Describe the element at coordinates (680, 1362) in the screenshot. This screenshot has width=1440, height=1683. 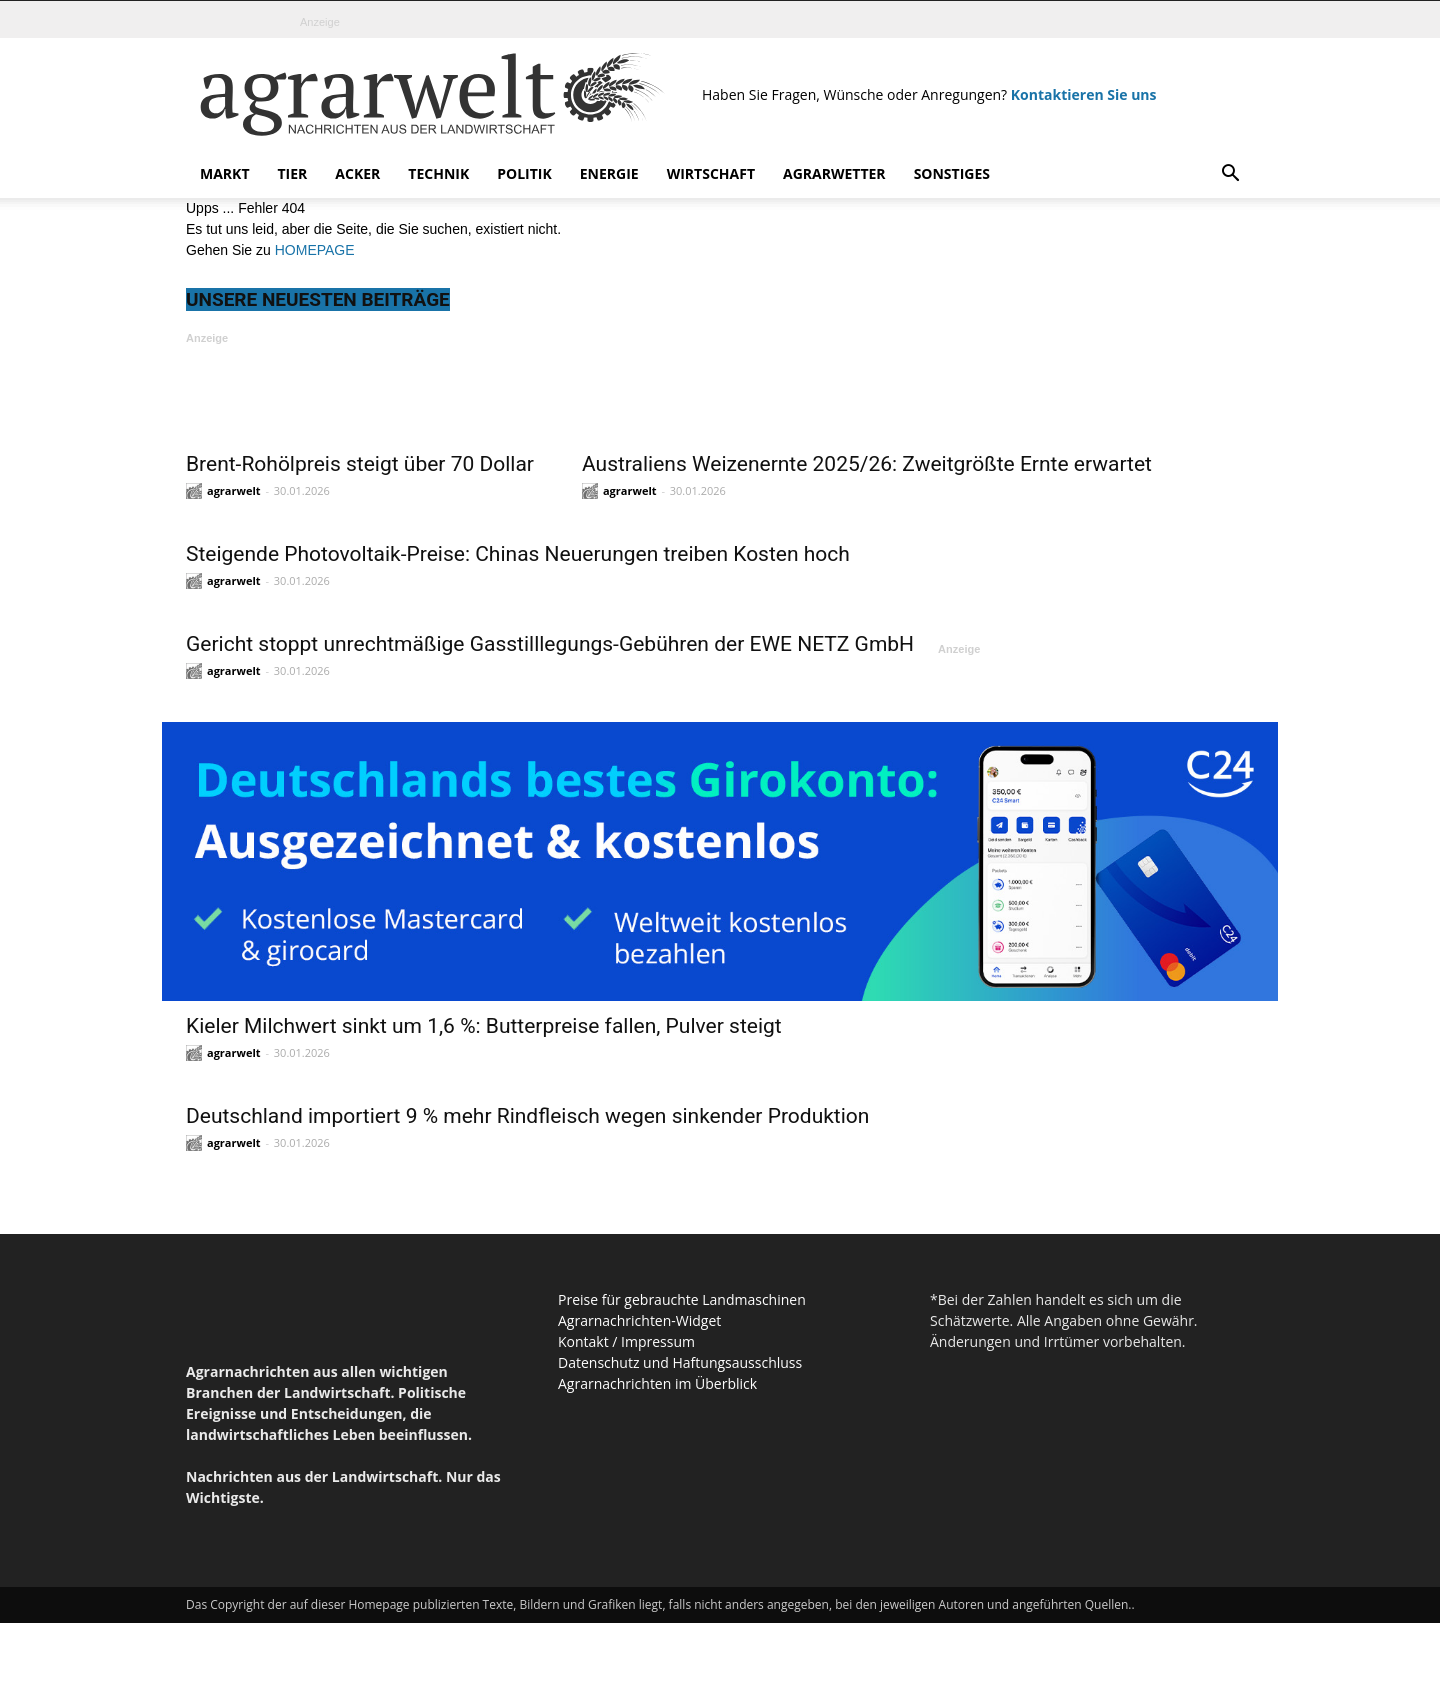
I see `Datenschutz und Haftungsausschluss` at that location.